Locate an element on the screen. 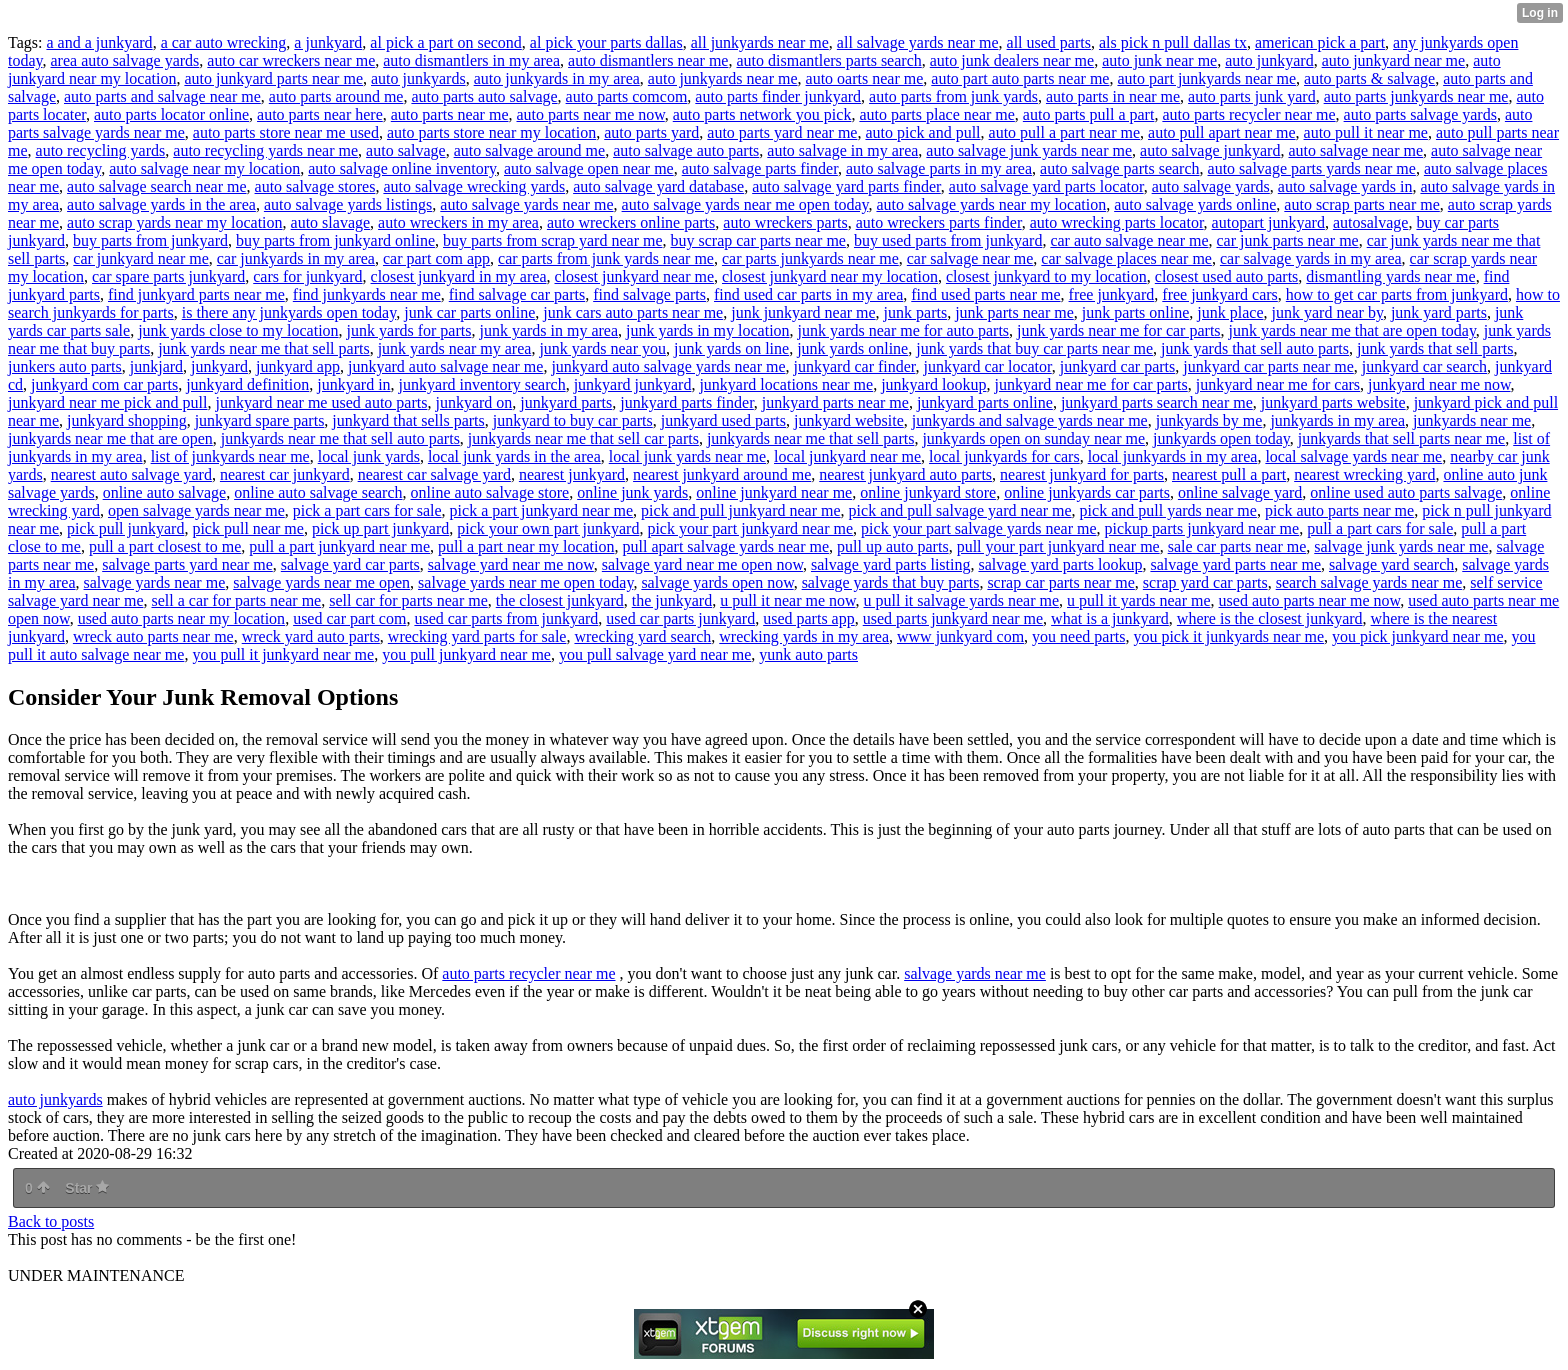 Image resolution: width=1568 pixels, height=1370 pixels. local junkyard near me is located at coordinates (847, 456).